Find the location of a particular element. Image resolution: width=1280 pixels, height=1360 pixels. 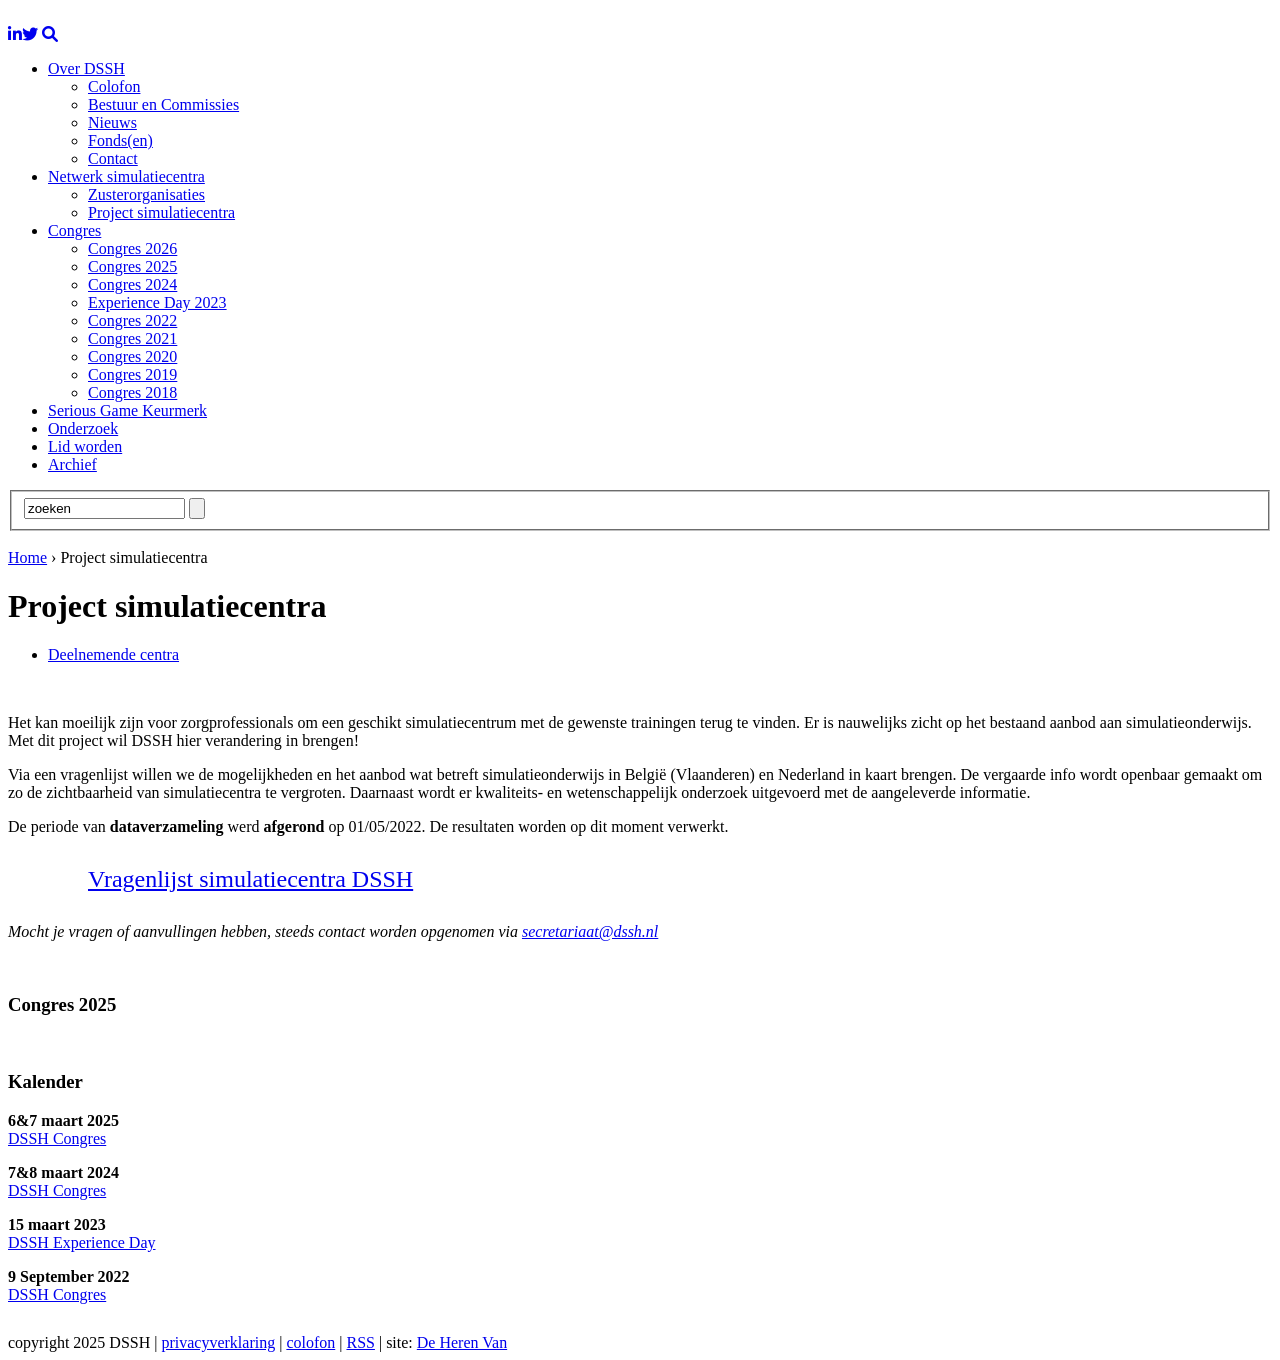

De Heren Van is located at coordinates (462, 1342).